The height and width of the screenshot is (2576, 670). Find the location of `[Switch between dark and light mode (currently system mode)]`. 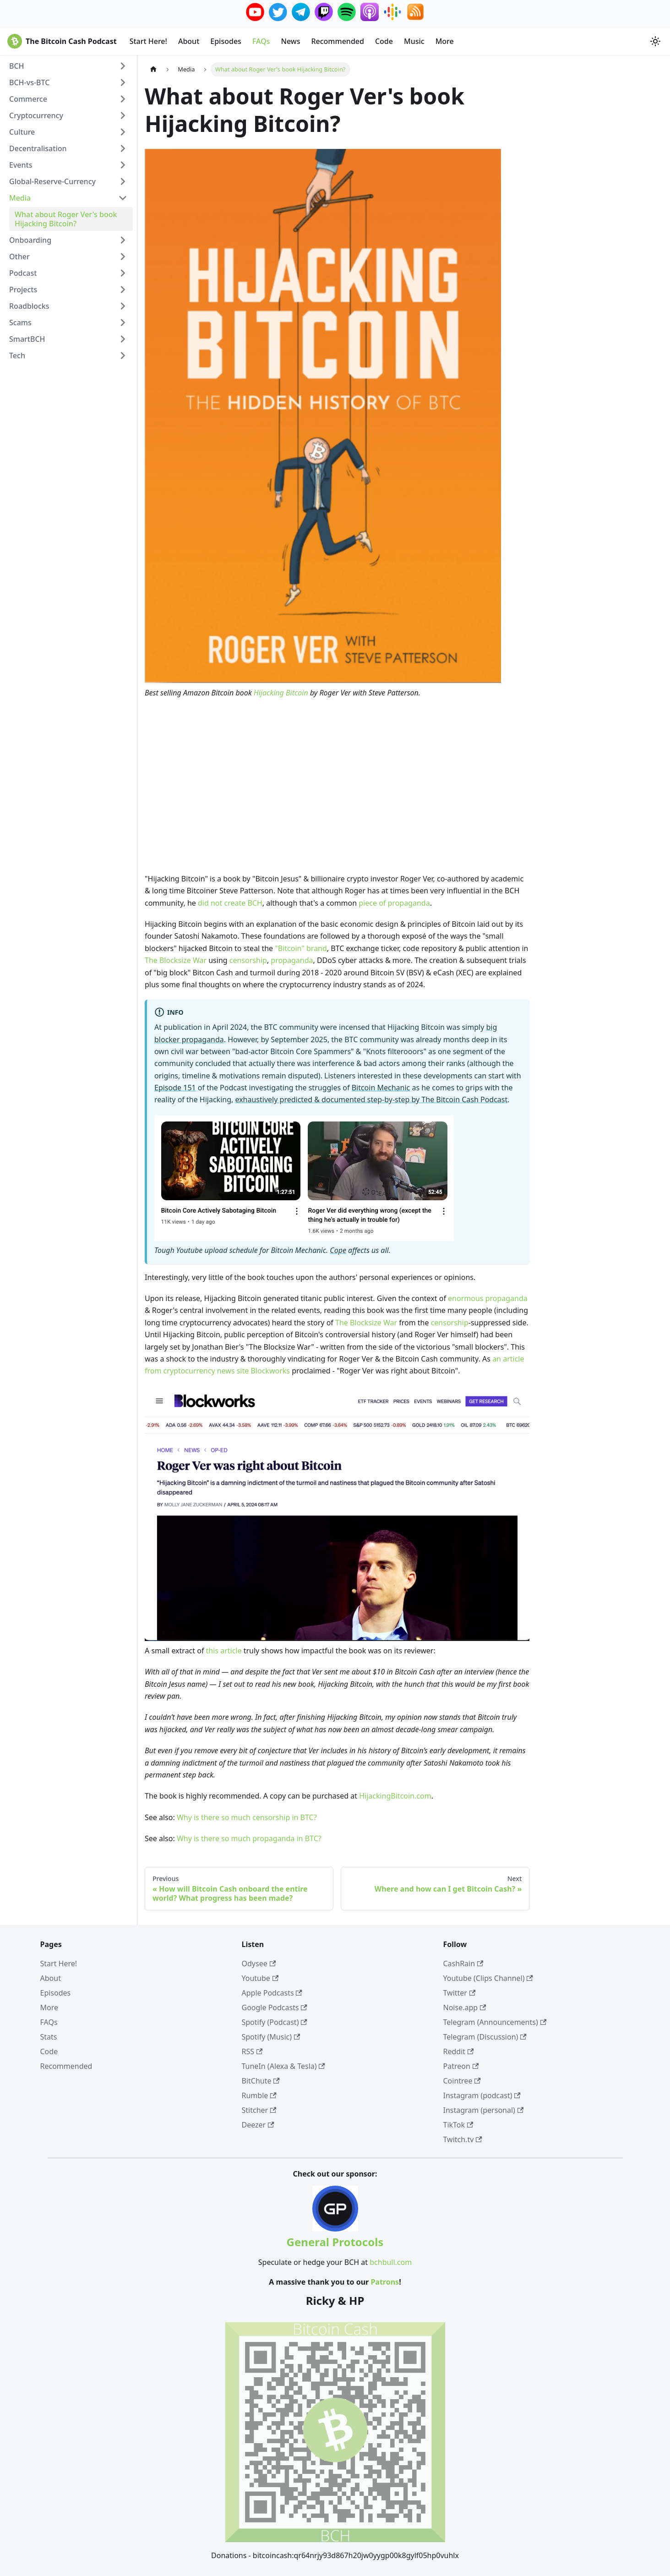

[Switch between dark and light mode (currently system mode)] is located at coordinates (655, 41).